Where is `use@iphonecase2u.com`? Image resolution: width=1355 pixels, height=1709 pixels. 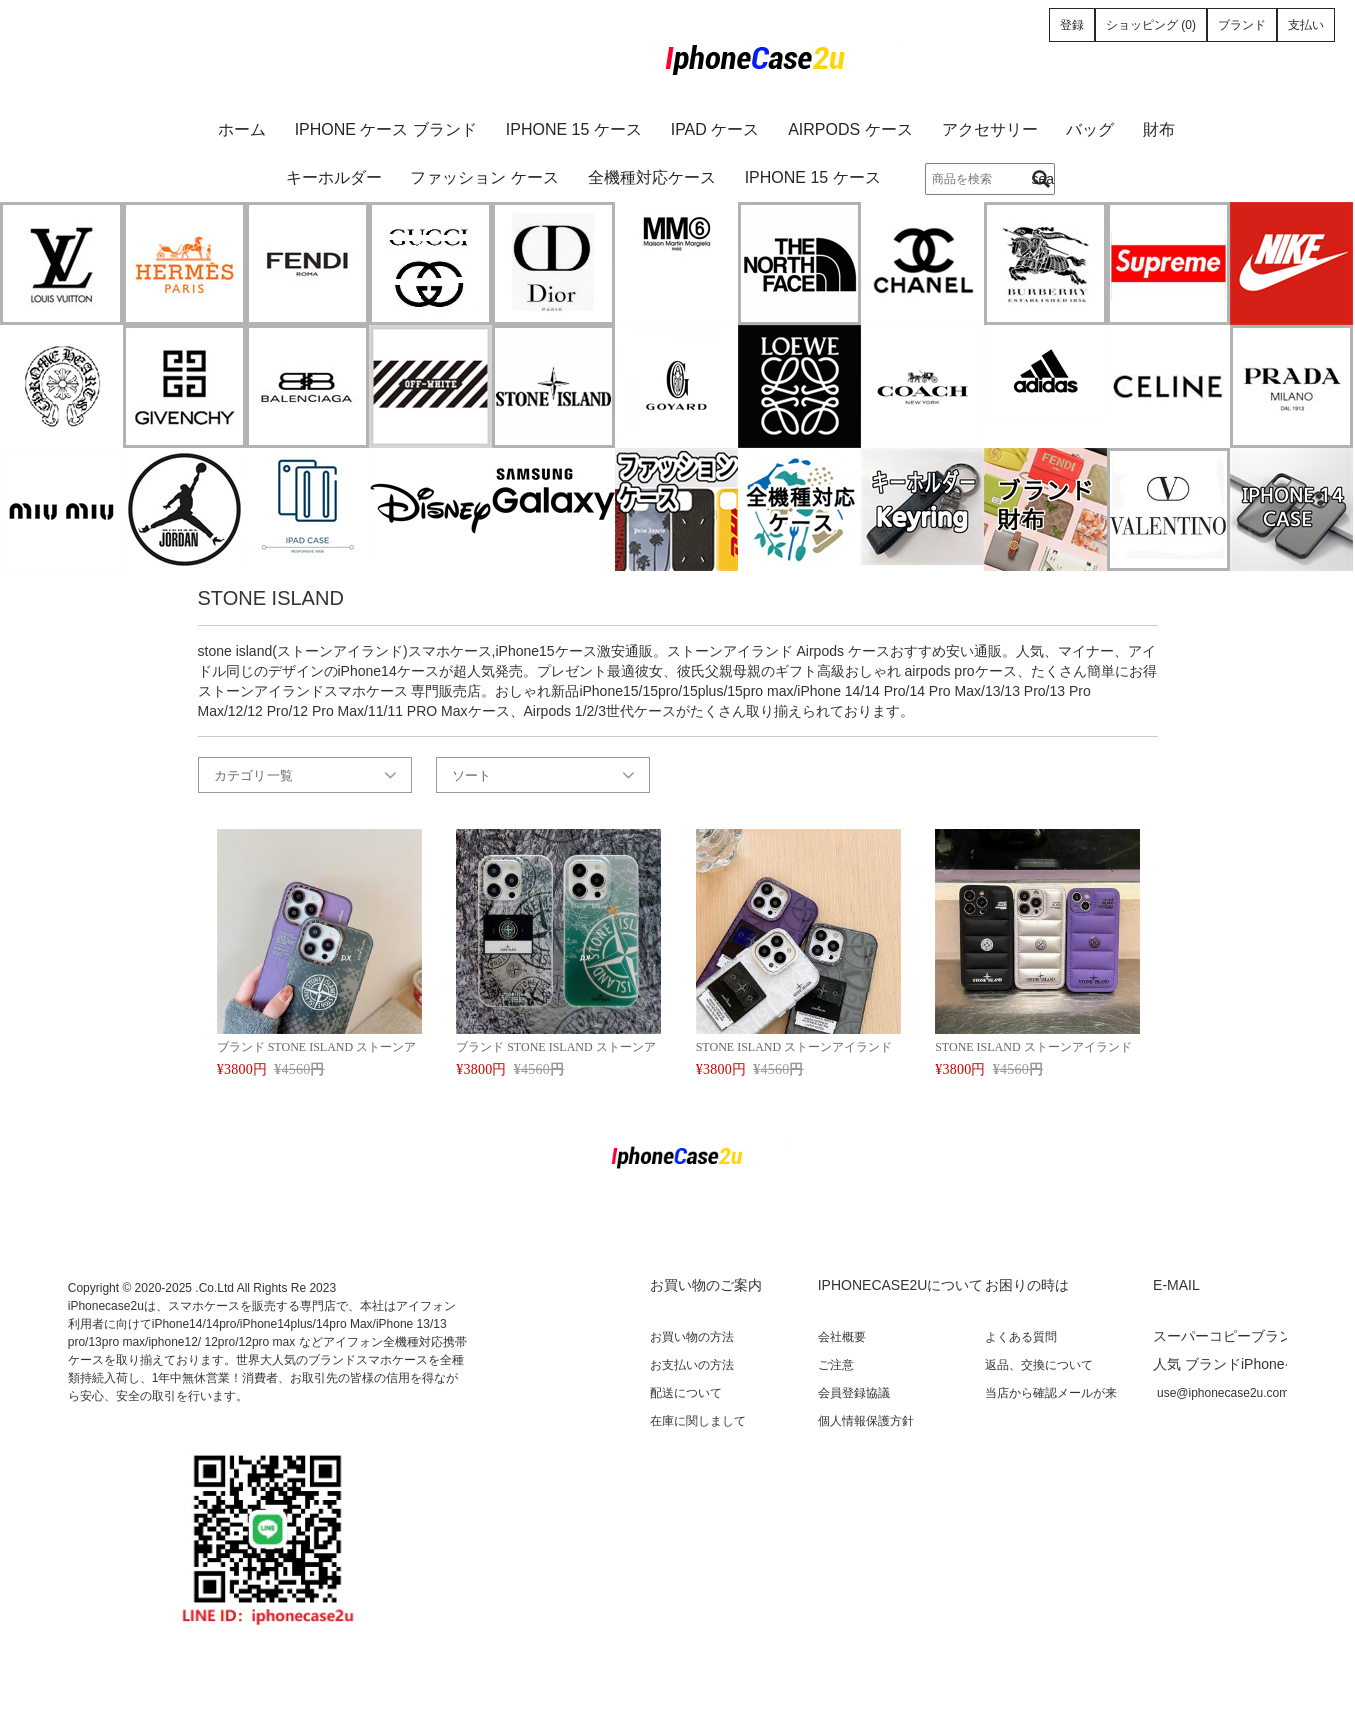 use@iphonecase2u.com is located at coordinates (1223, 1393).